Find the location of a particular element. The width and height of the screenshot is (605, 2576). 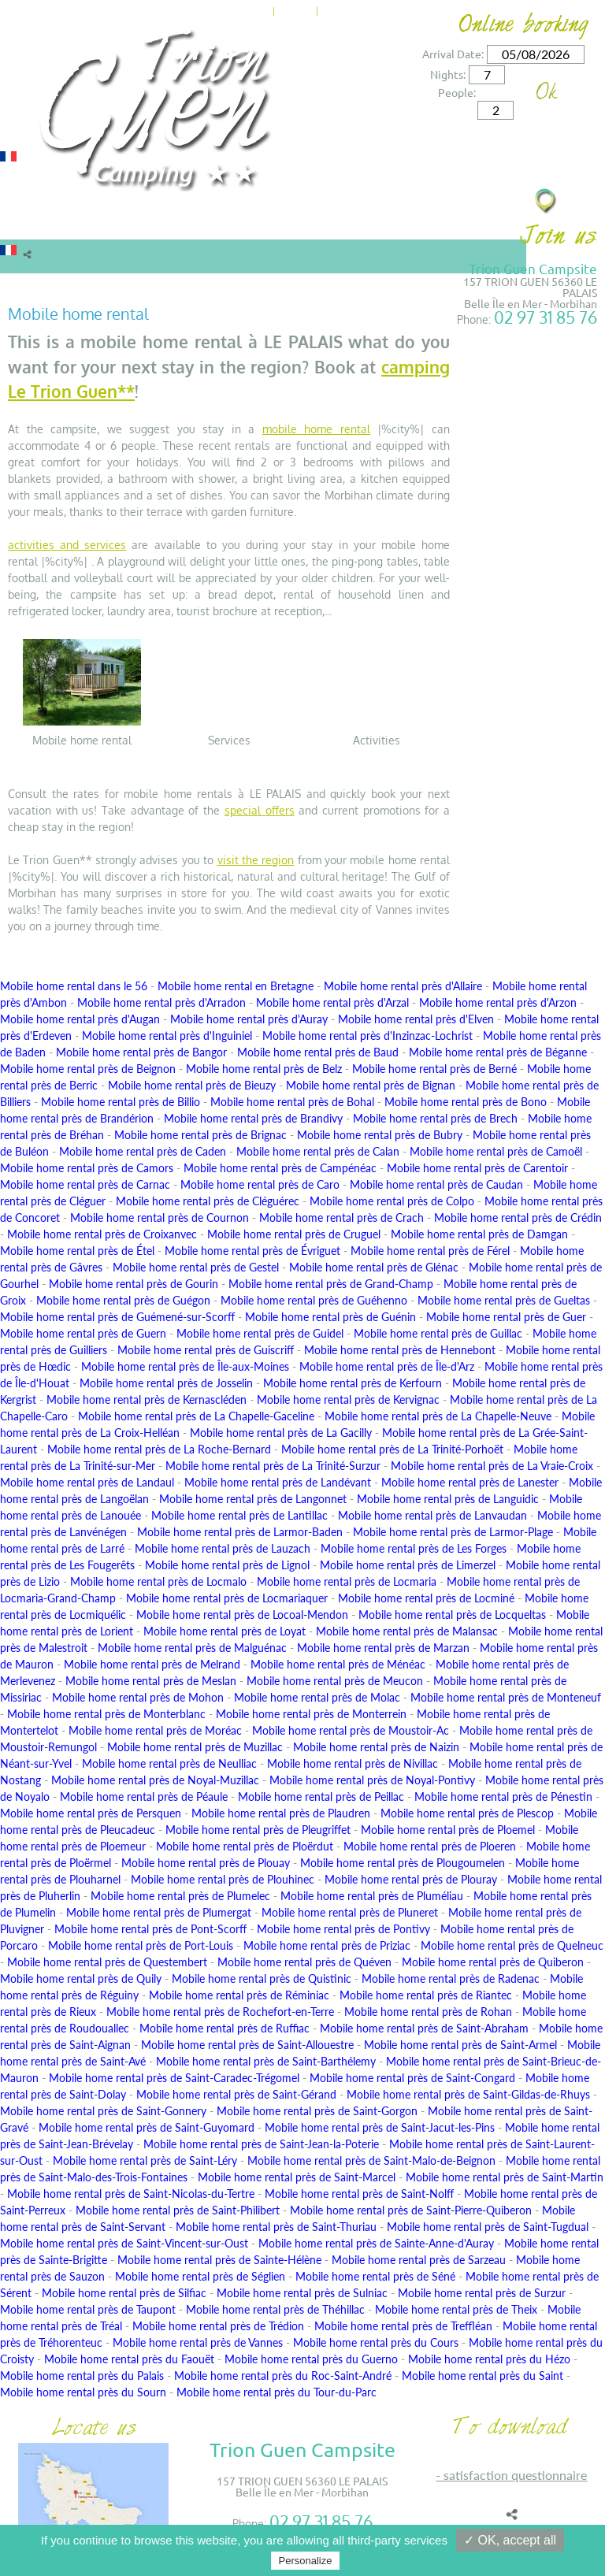

Mobile home rental près de Plumelec is located at coordinates (180, 1895).